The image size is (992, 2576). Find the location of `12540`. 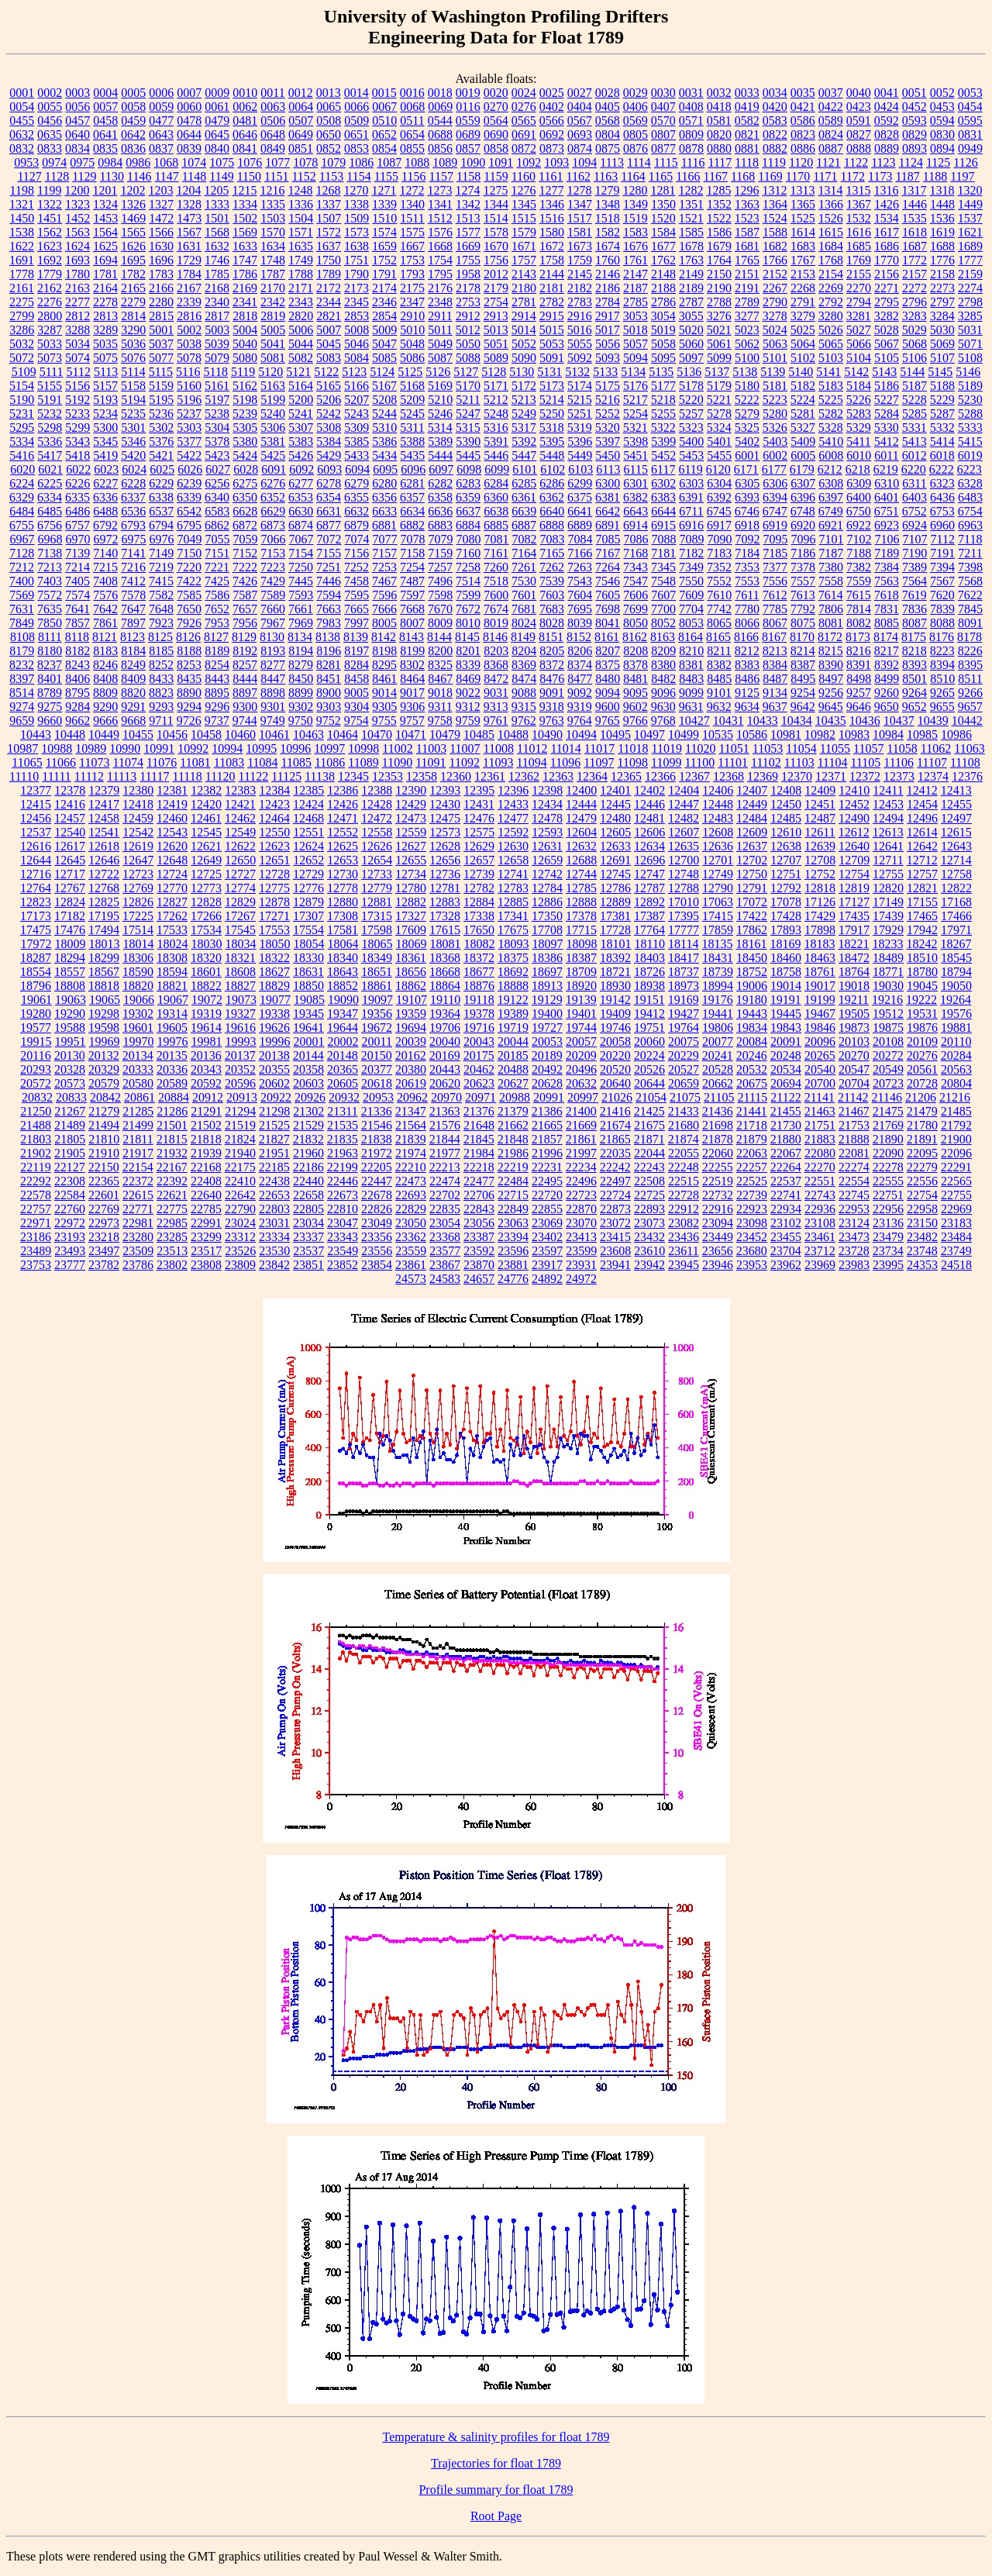

12540 is located at coordinates (69, 832).